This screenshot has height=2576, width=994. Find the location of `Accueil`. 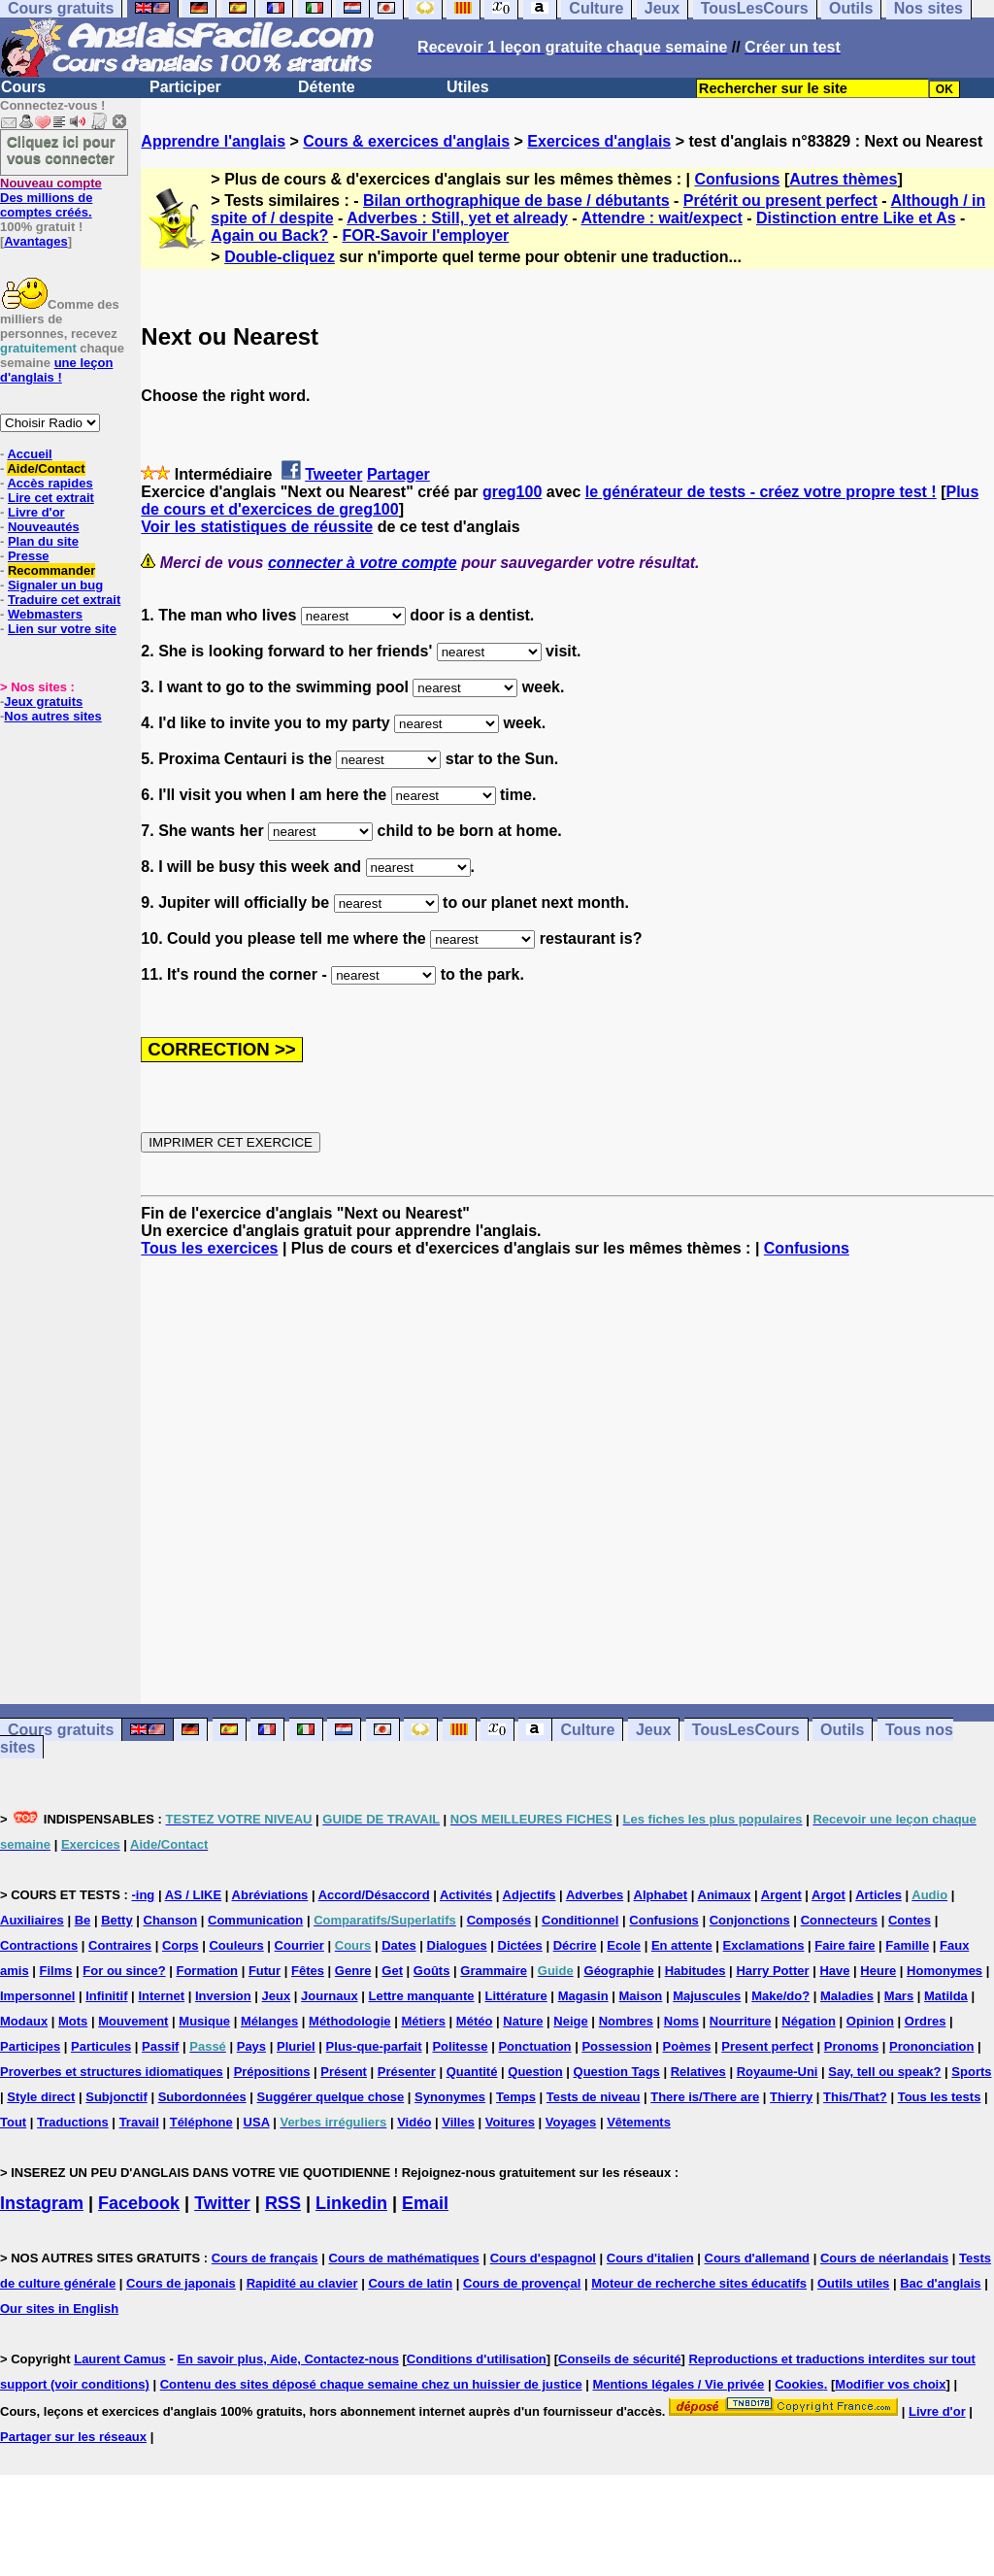

Accueil is located at coordinates (29, 454).